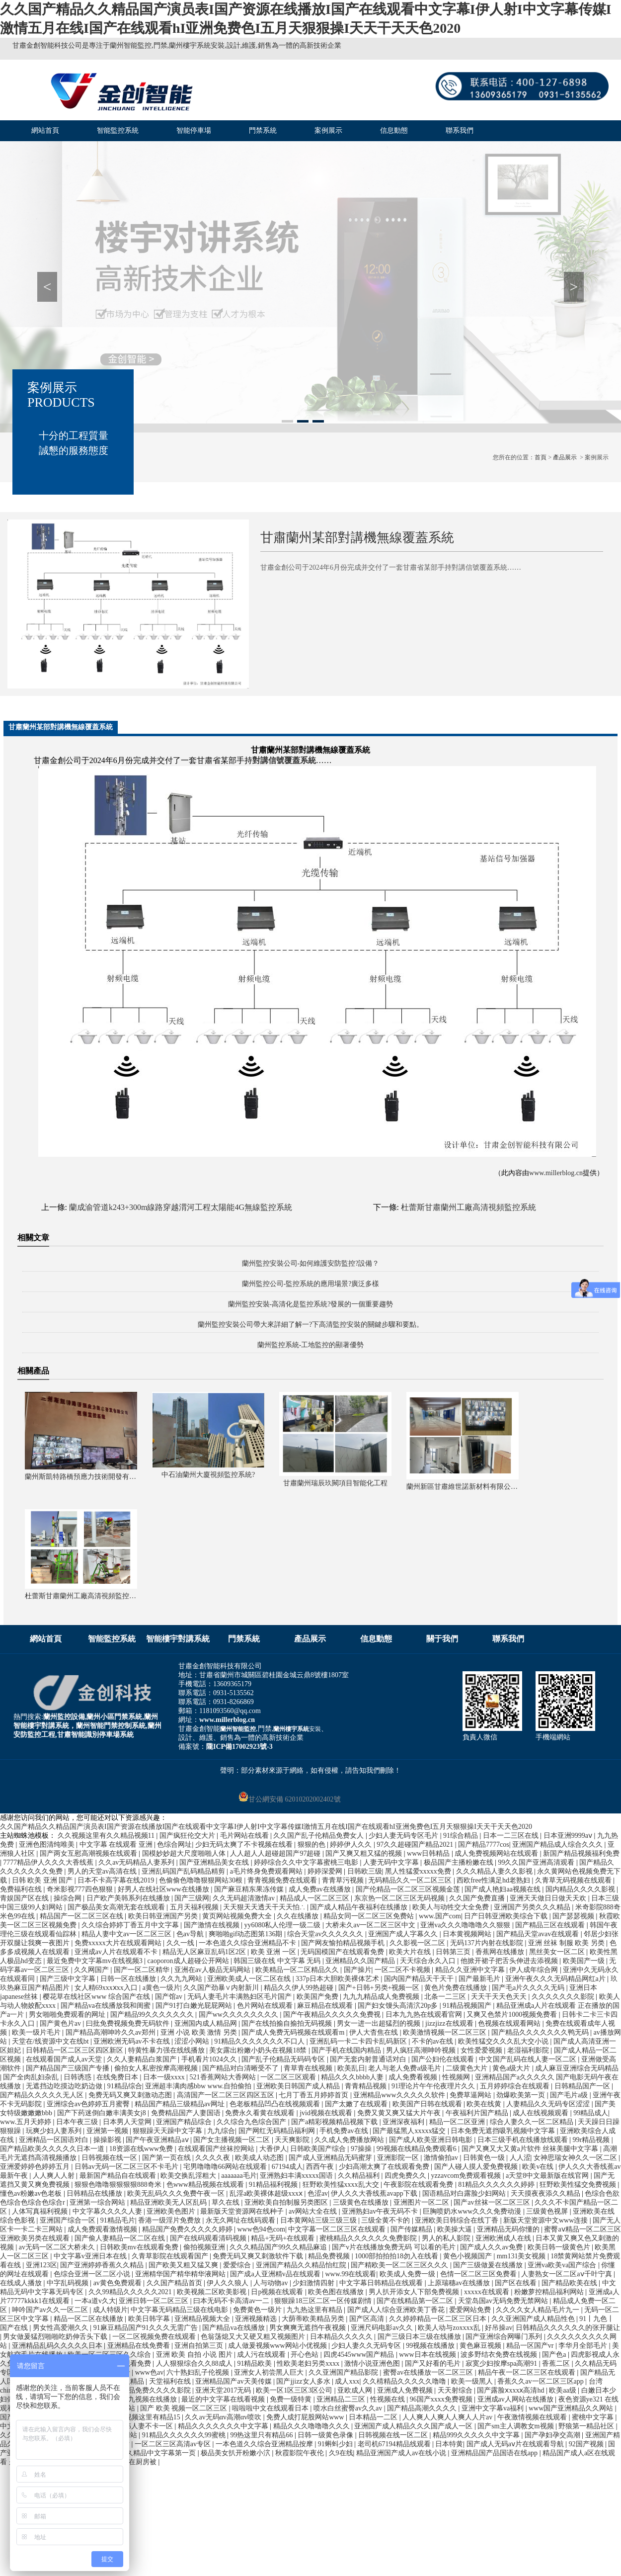  What do you see at coordinates (567, 2274) in the screenshot?
I see `人妻熟女一区二区aⅴ千叶宁真` at bounding box center [567, 2274].